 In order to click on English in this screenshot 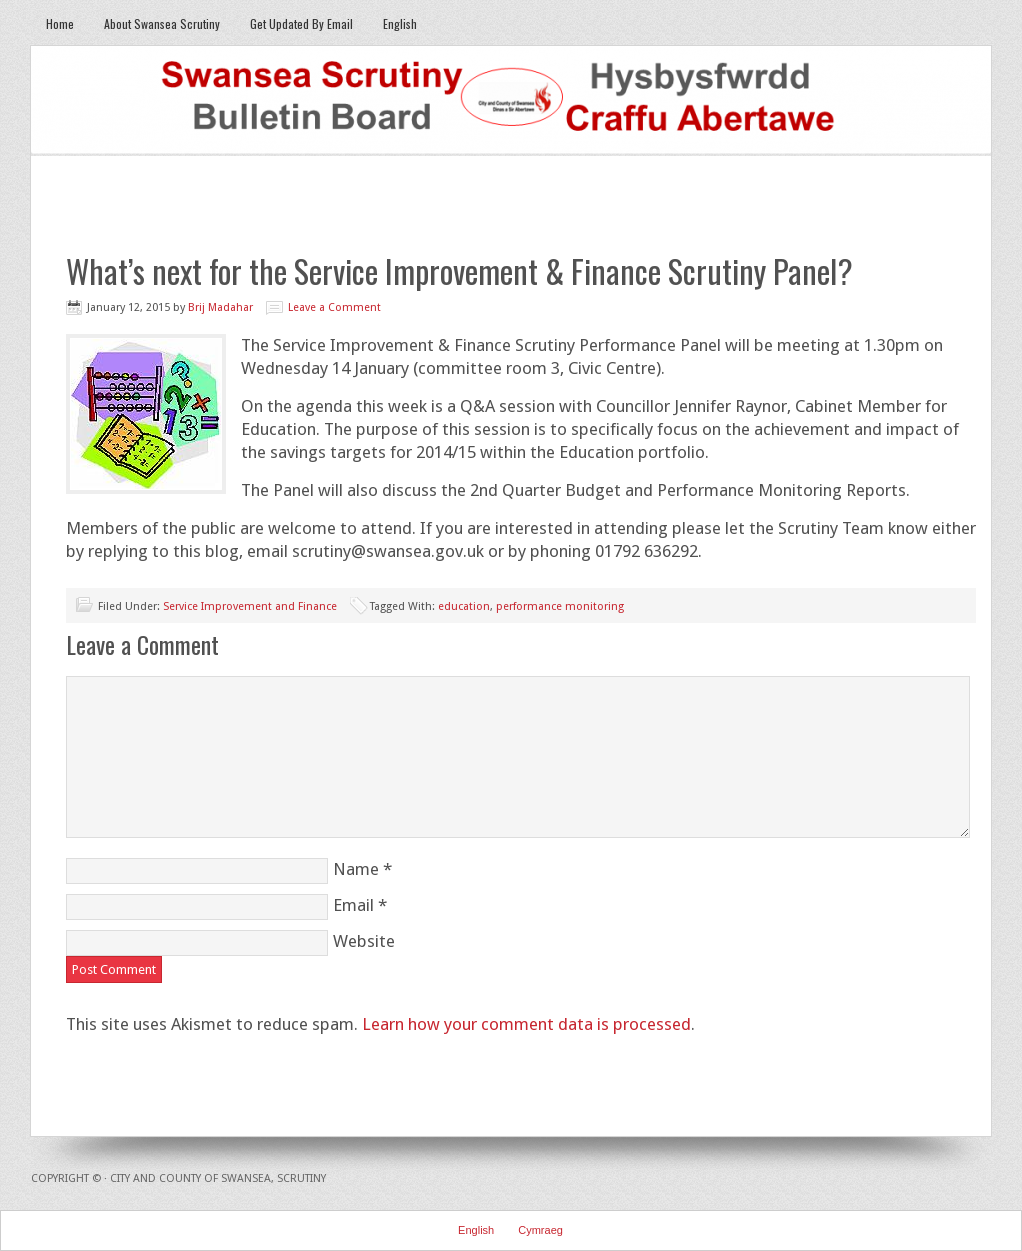, I will do `click(392, 23)`.